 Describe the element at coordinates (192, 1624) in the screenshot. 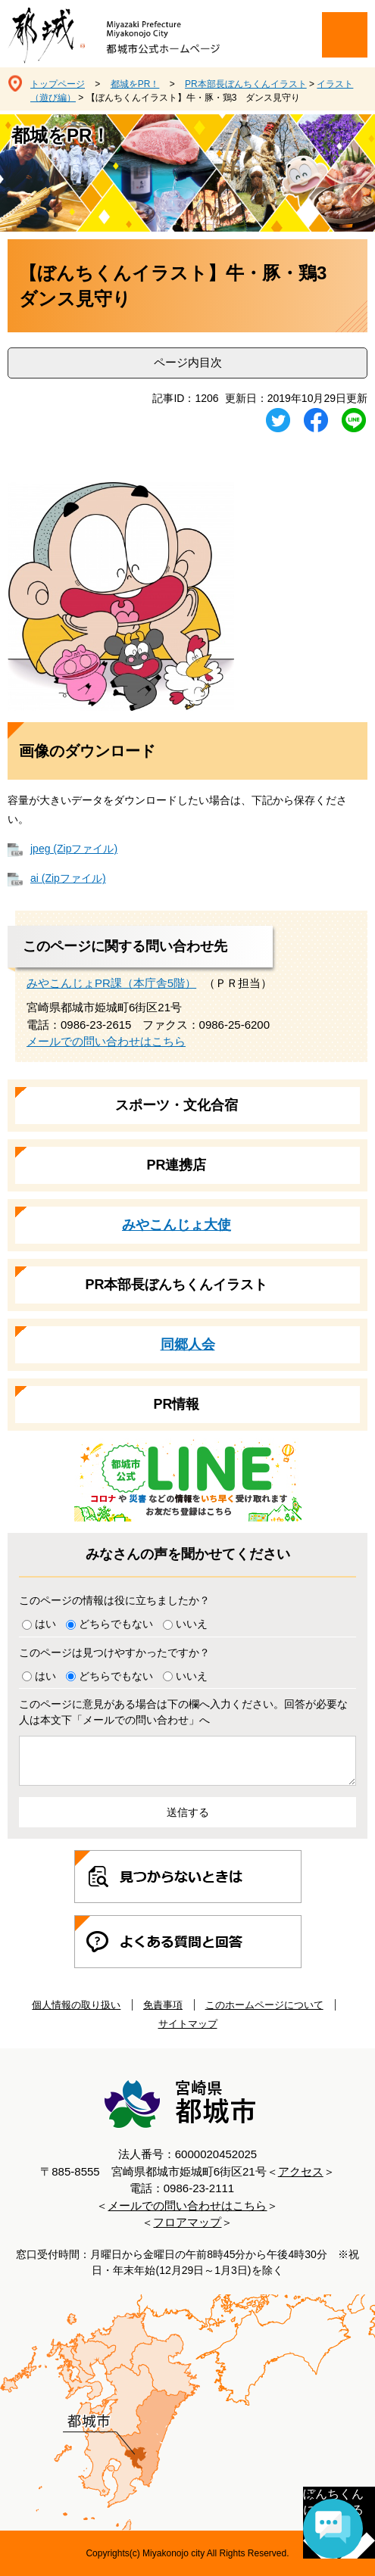

I see `いいえ` at that location.